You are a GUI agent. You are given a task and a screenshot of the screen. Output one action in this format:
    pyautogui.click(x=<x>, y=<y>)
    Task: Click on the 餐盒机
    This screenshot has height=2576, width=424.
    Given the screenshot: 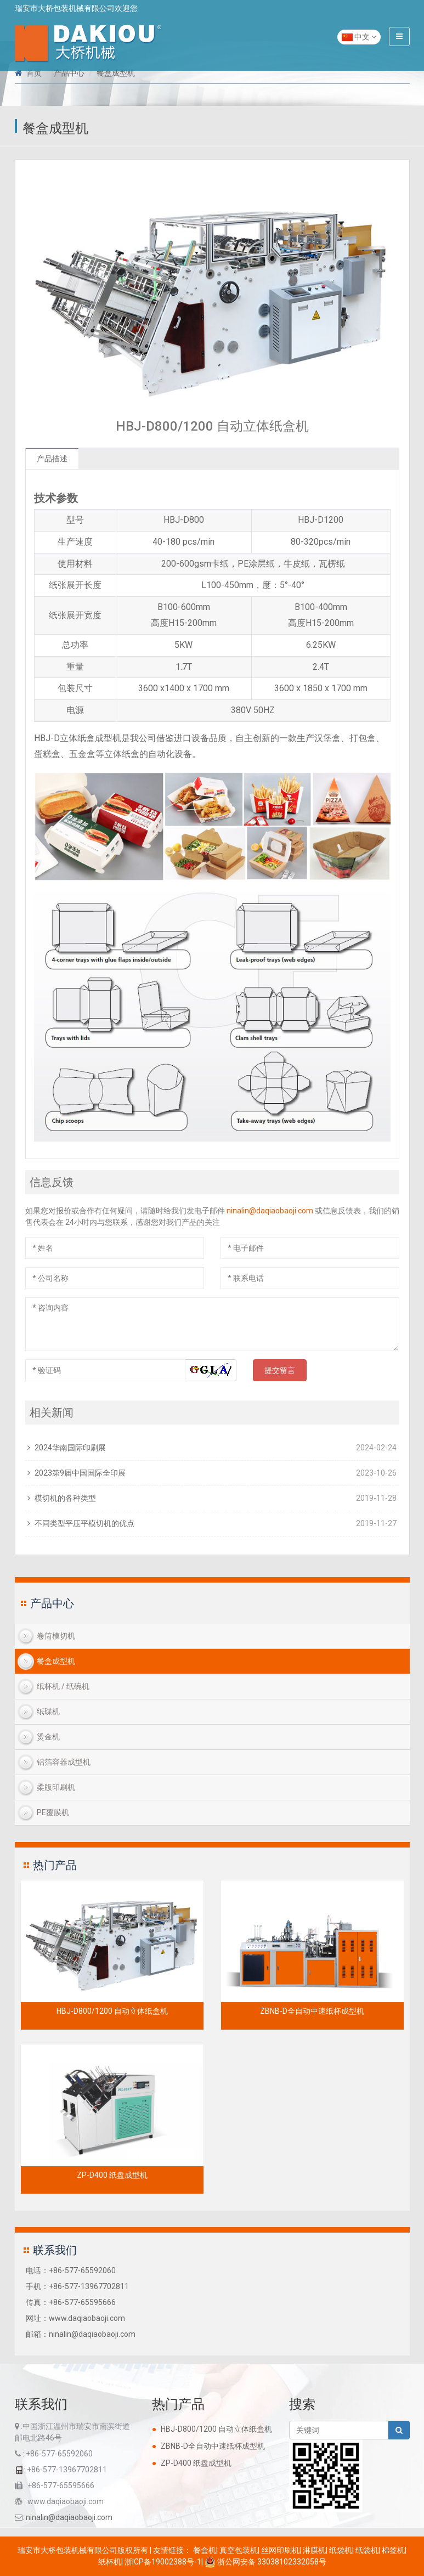 What is the action you would take?
    pyautogui.click(x=204, y=2550)
    